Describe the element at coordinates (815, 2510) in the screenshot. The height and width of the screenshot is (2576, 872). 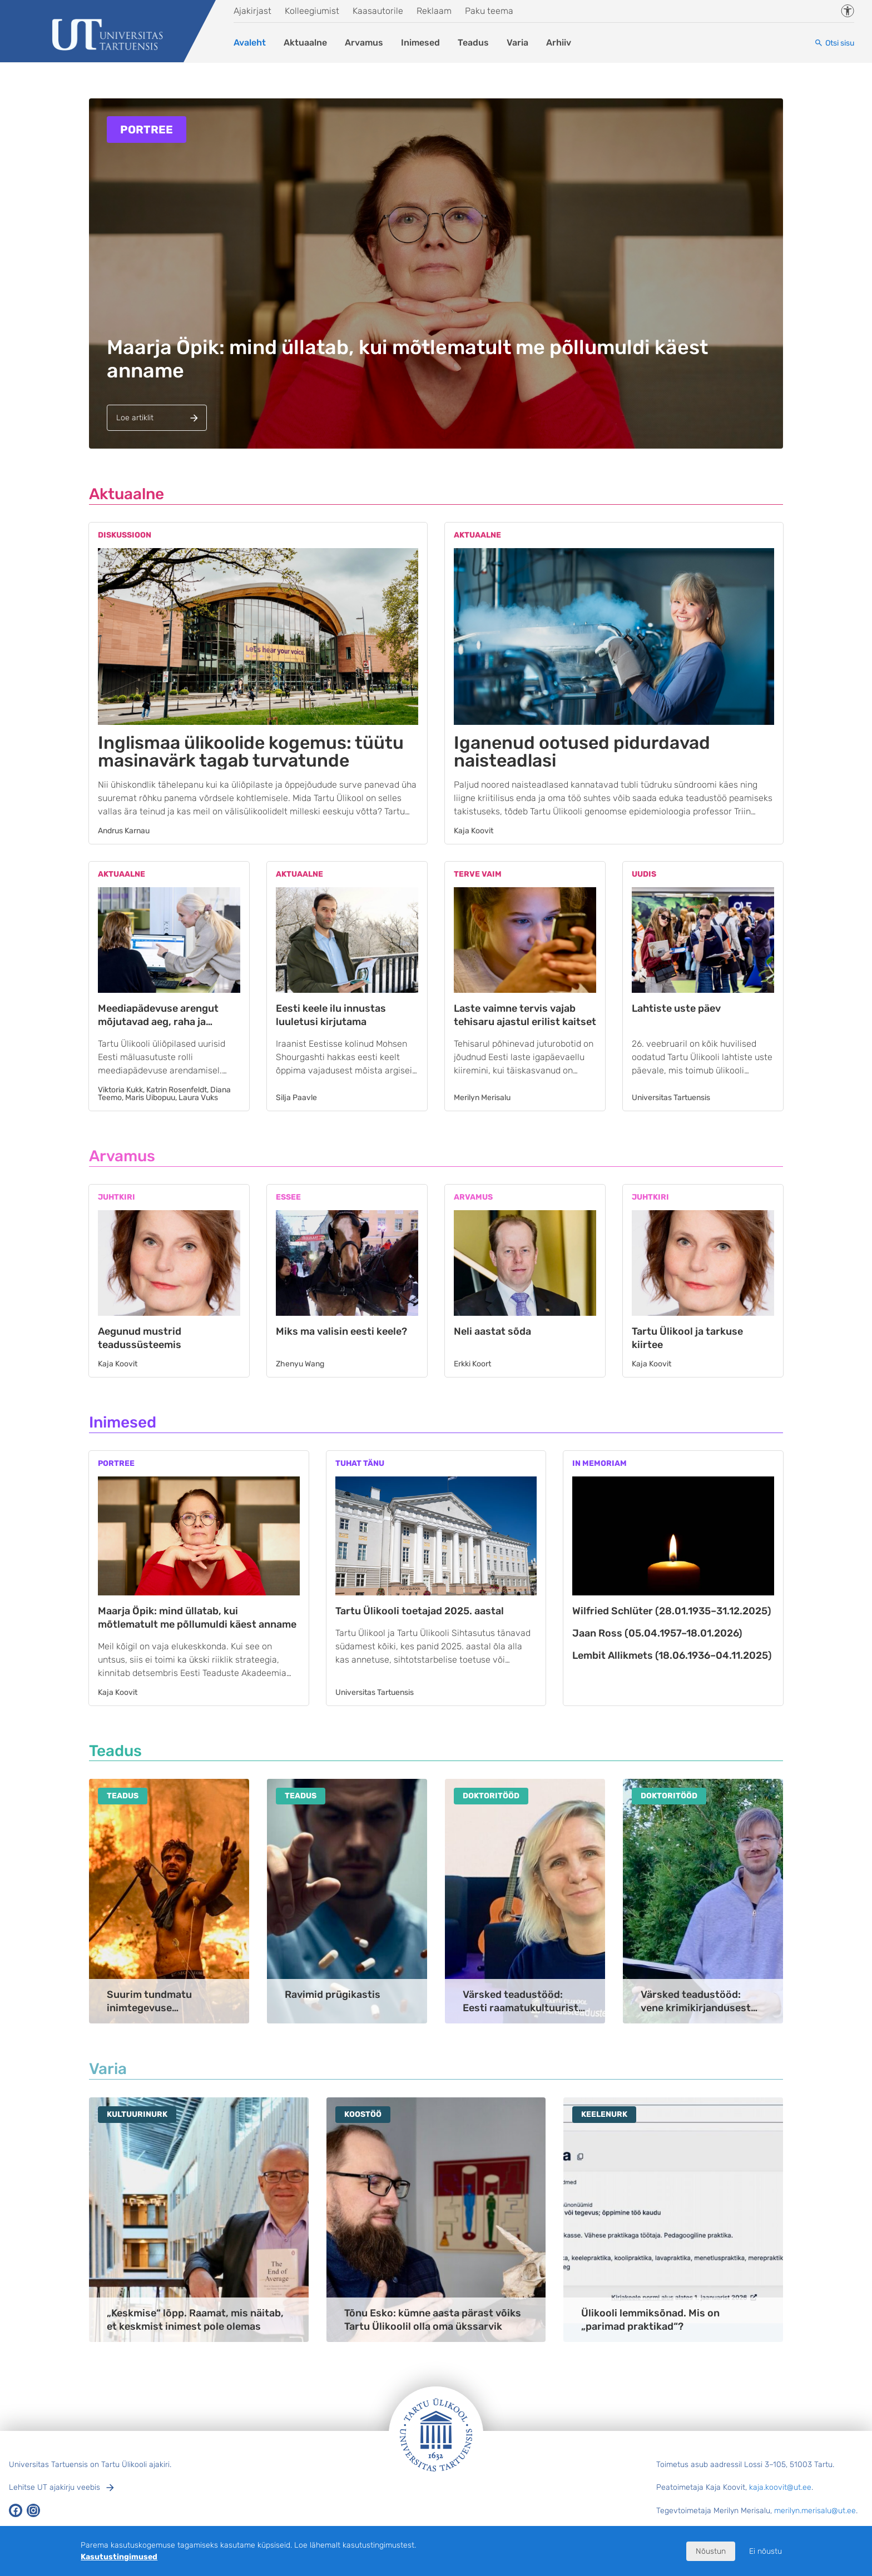
I see `merilyn.merisalu@ut.ee` at that location.